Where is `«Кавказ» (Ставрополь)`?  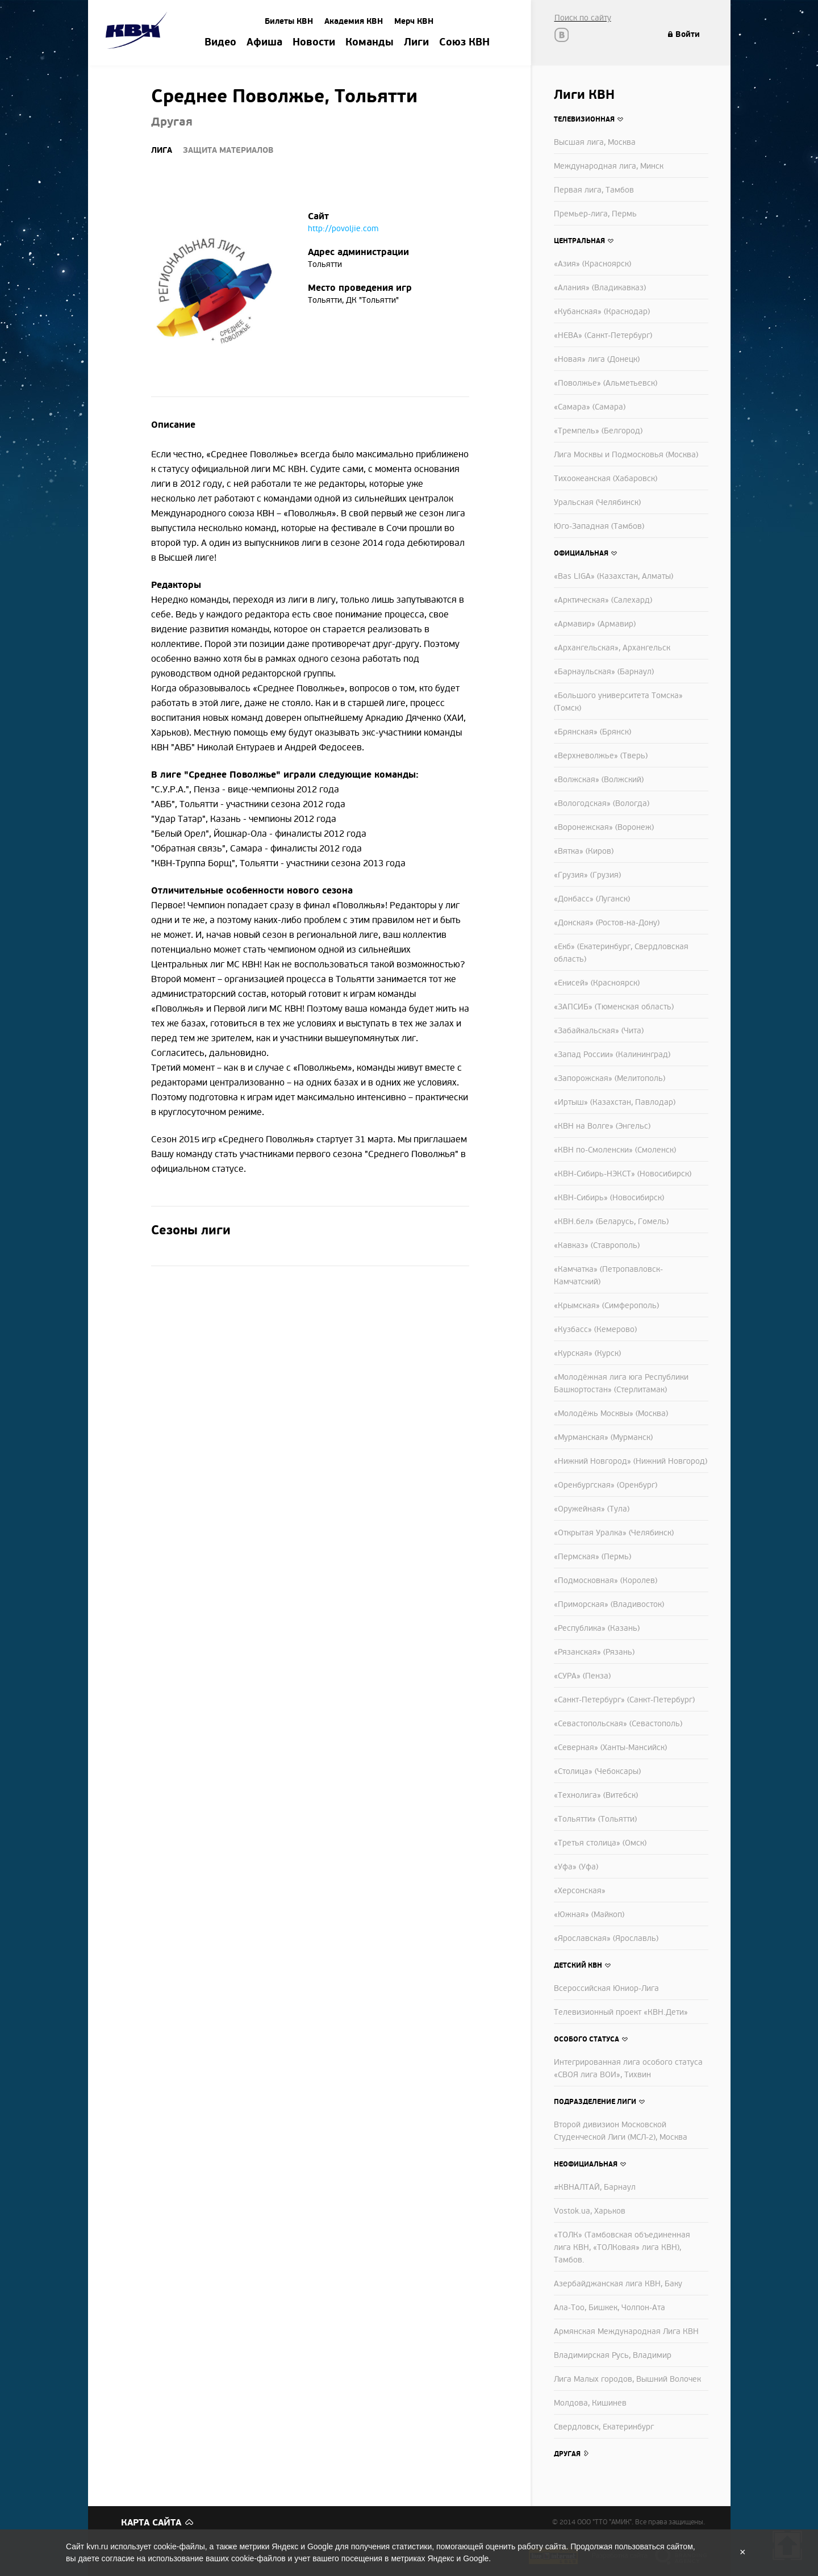 «Кавказ» (Ставрополь) is located at coordinates (597, 1245).